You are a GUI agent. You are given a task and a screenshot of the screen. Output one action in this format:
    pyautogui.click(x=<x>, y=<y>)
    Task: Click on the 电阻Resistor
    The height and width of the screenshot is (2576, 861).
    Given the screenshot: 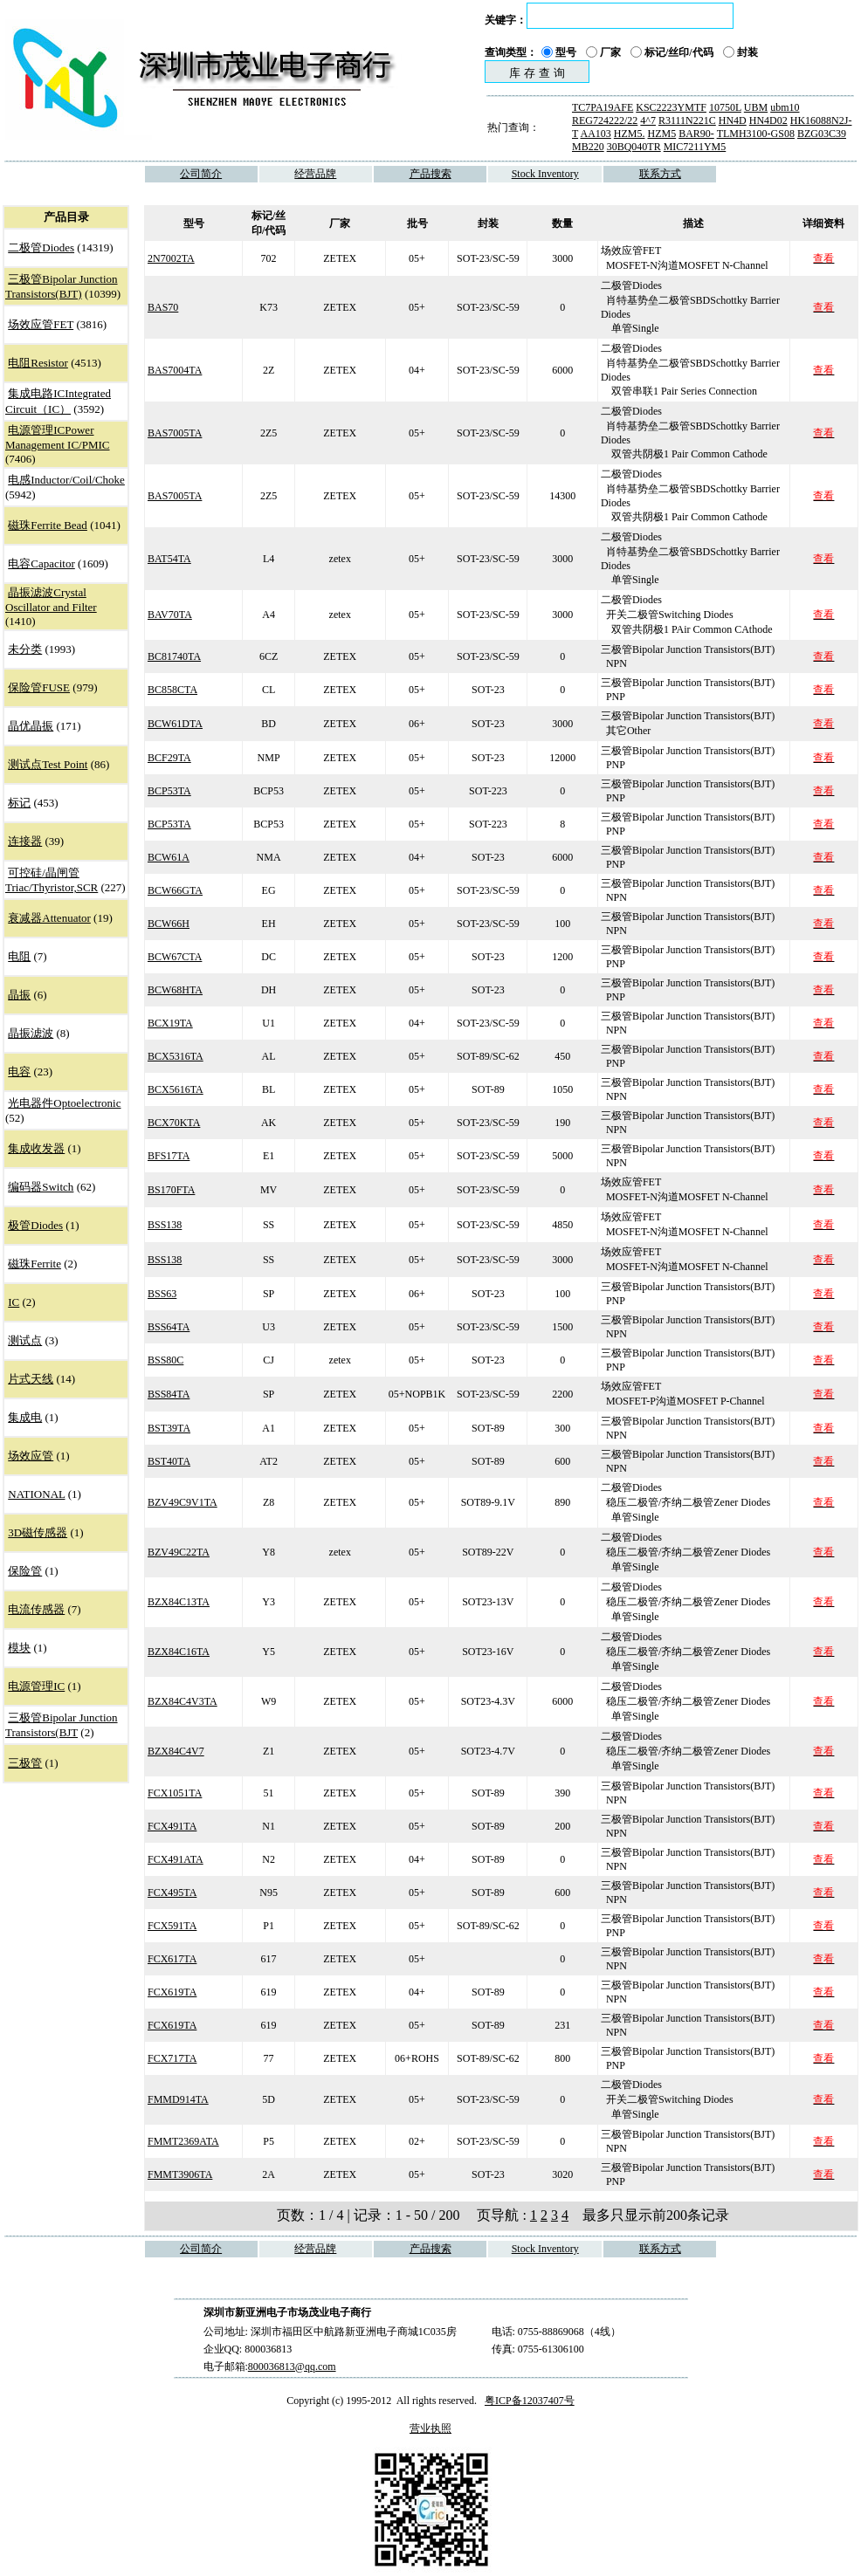 What is the action you would take?
    pyautogui.click(x=38, y=362)
    